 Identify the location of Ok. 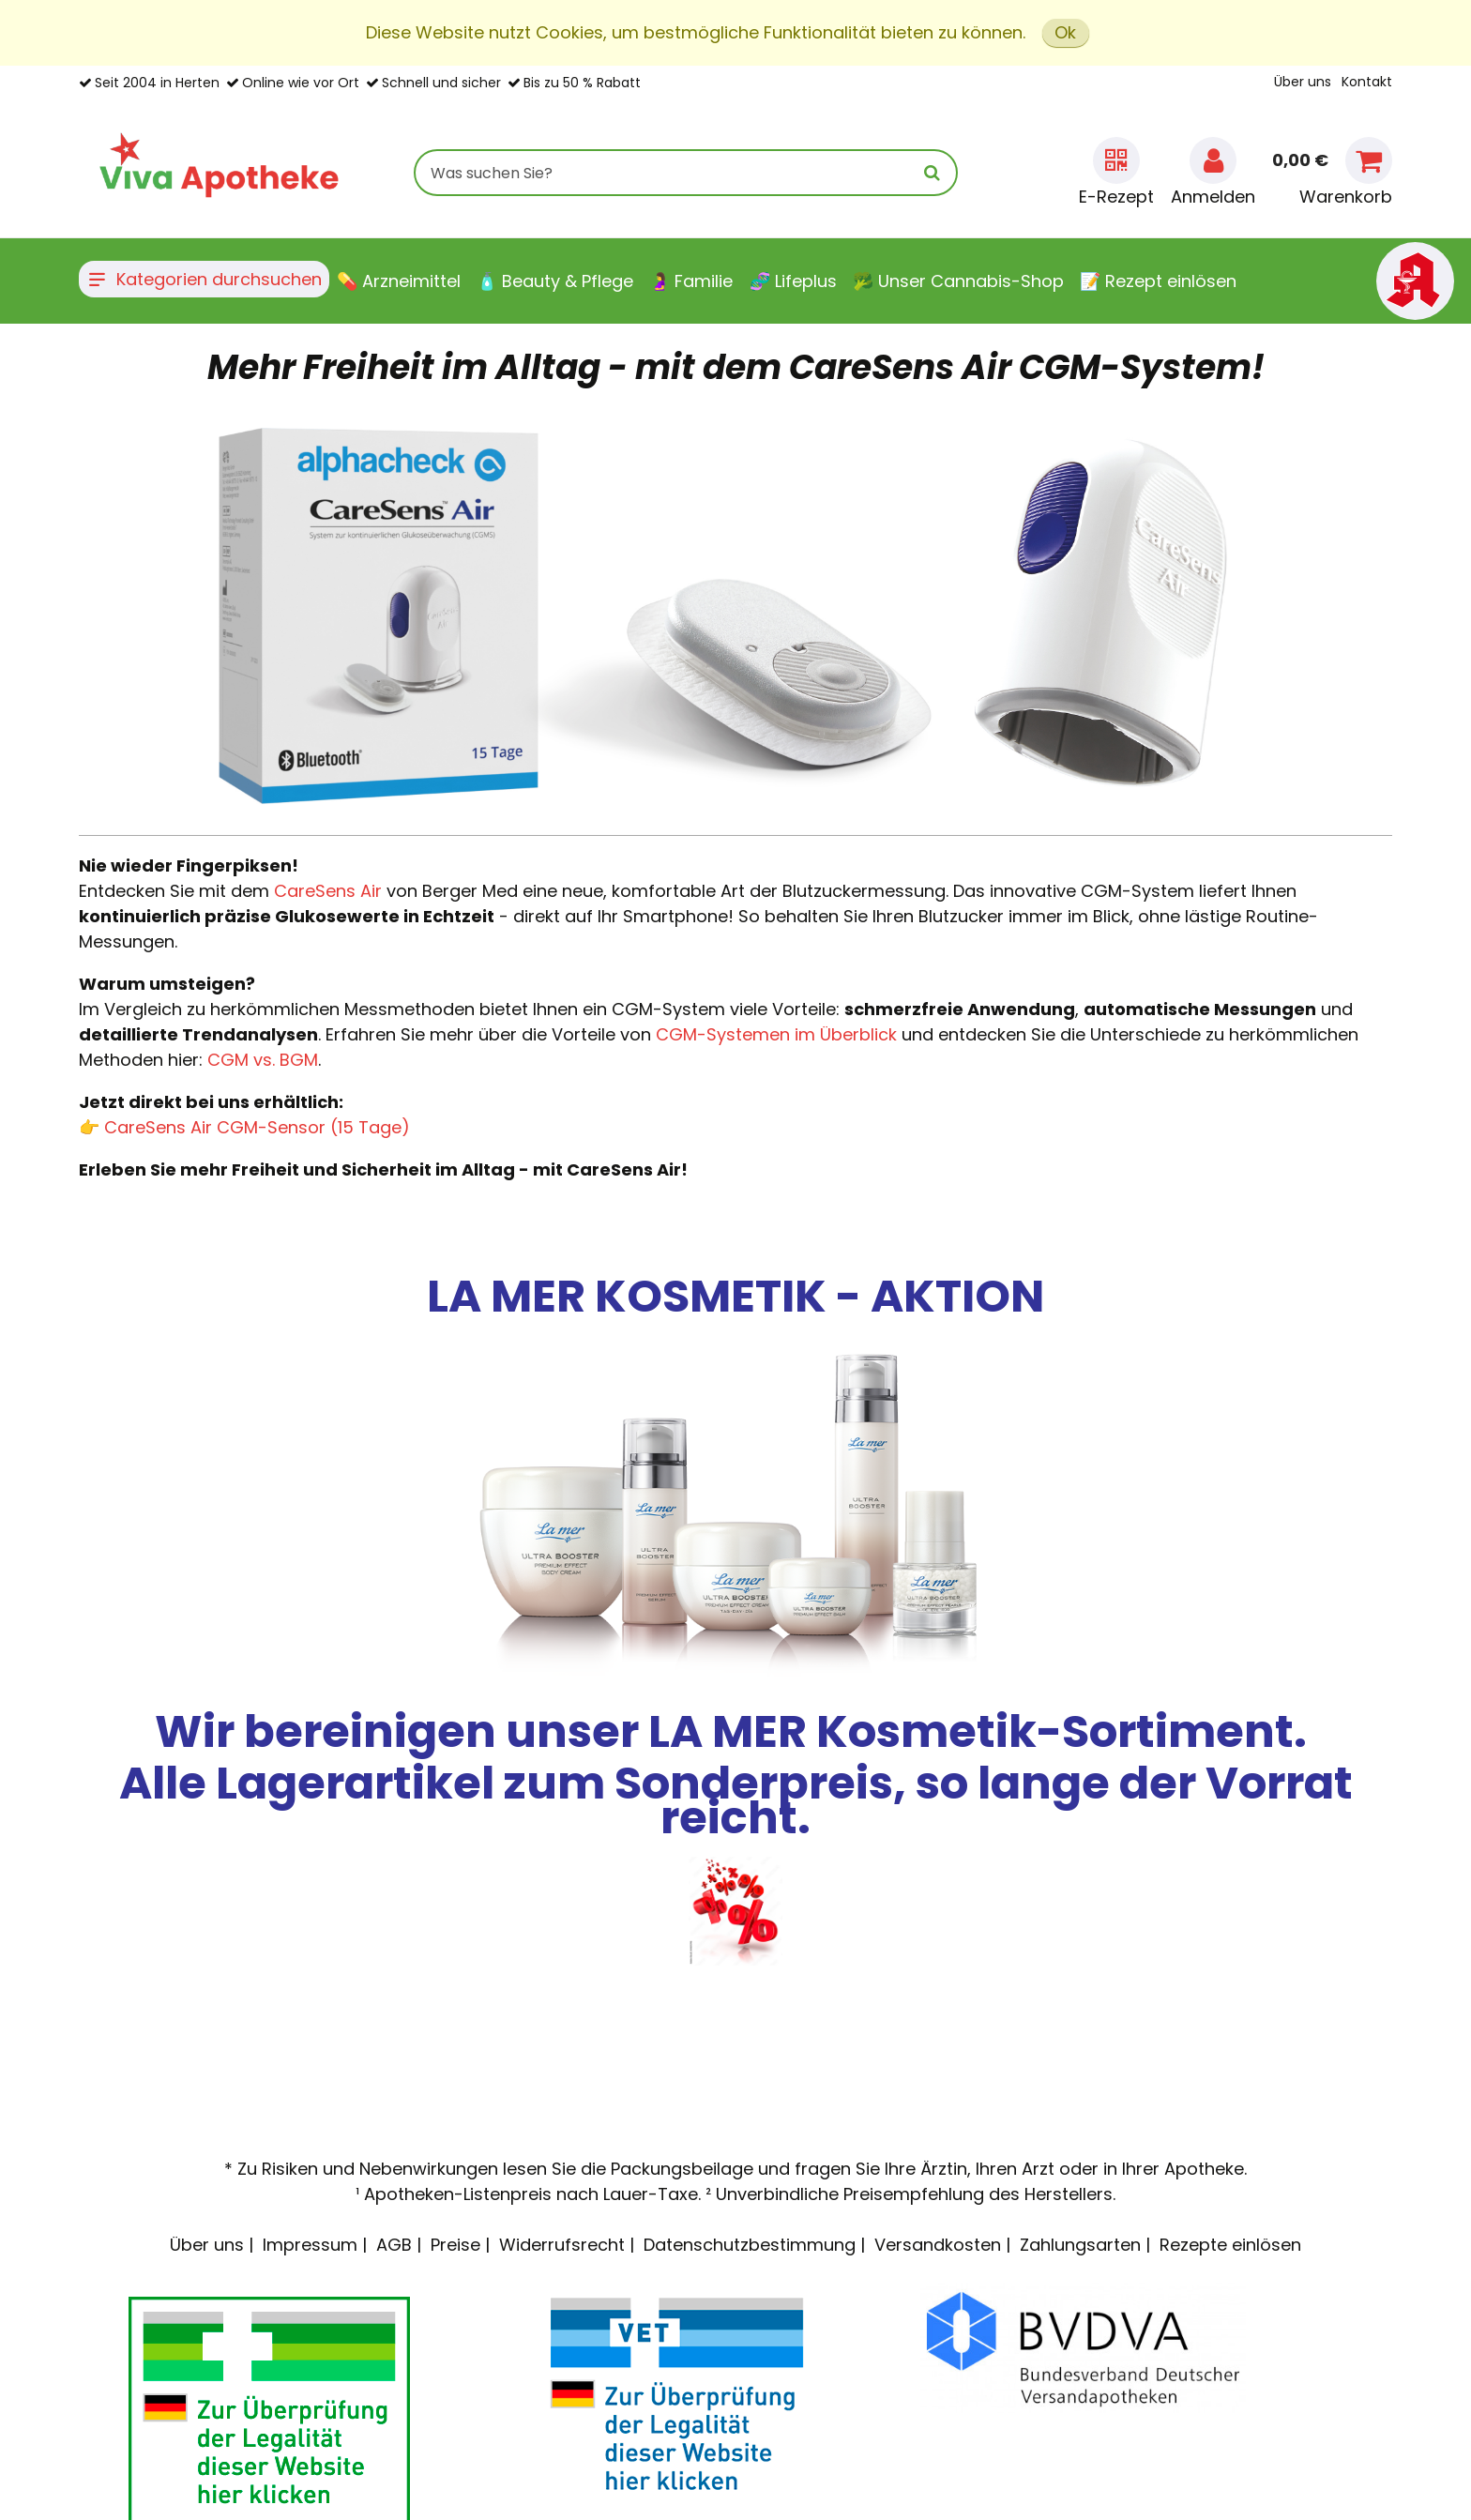
(1065, 32).